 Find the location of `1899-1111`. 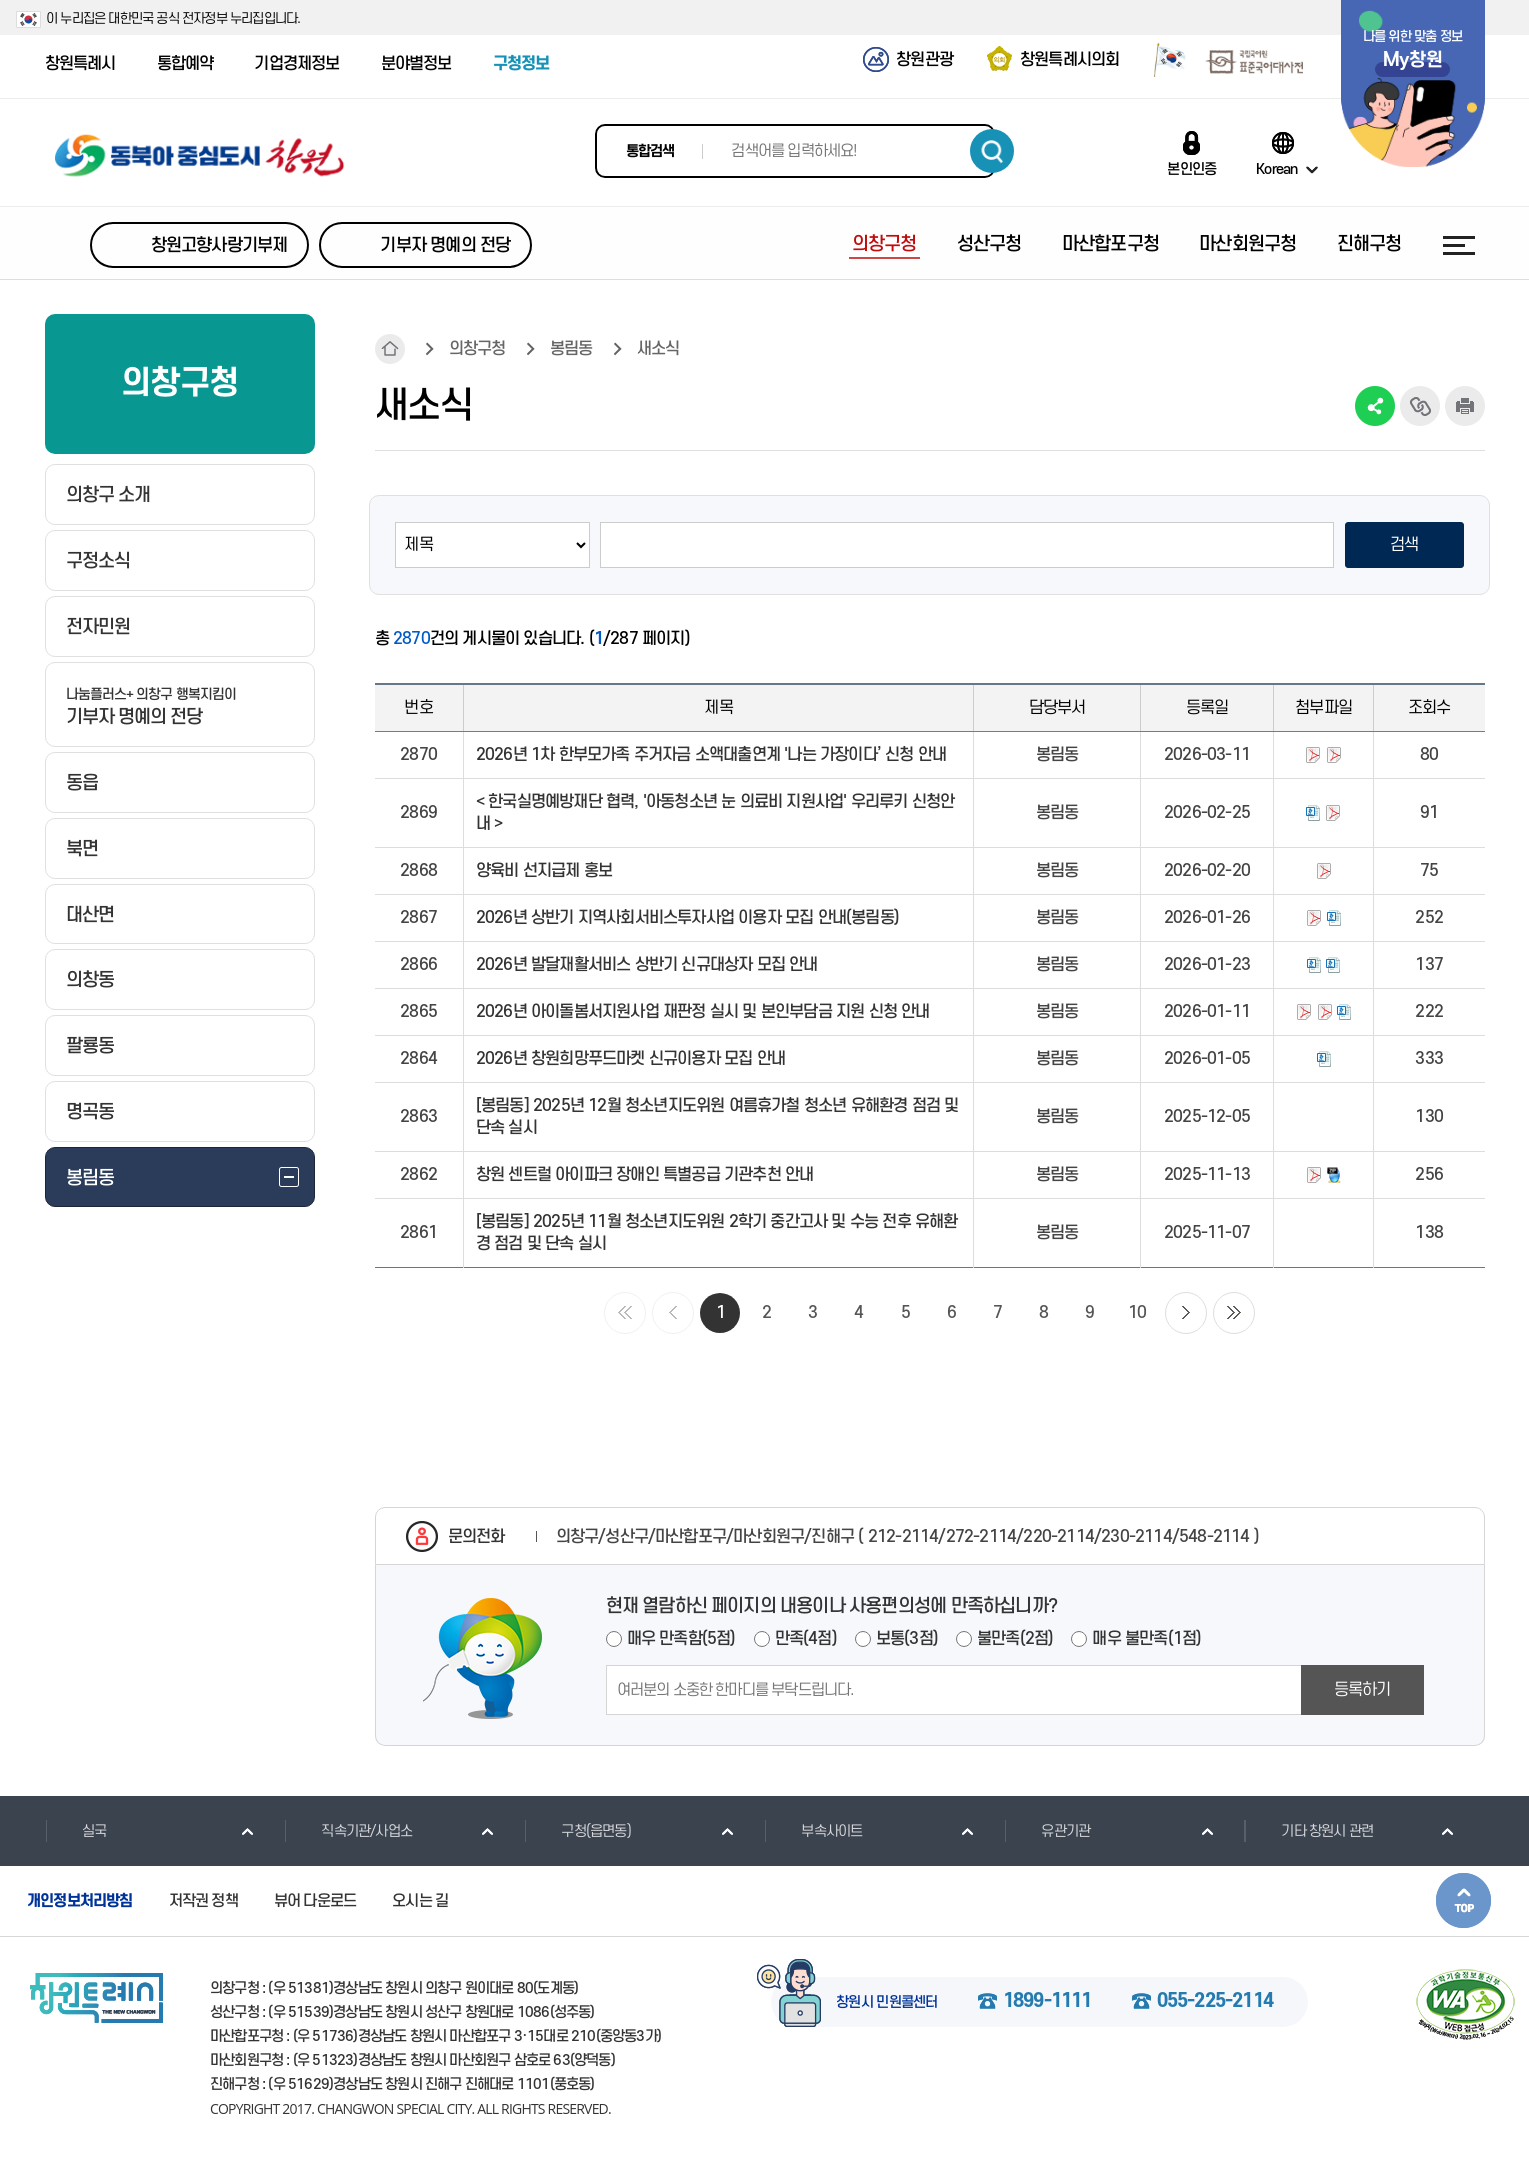

1899-1111 is located at coordinates (1047, 2002).